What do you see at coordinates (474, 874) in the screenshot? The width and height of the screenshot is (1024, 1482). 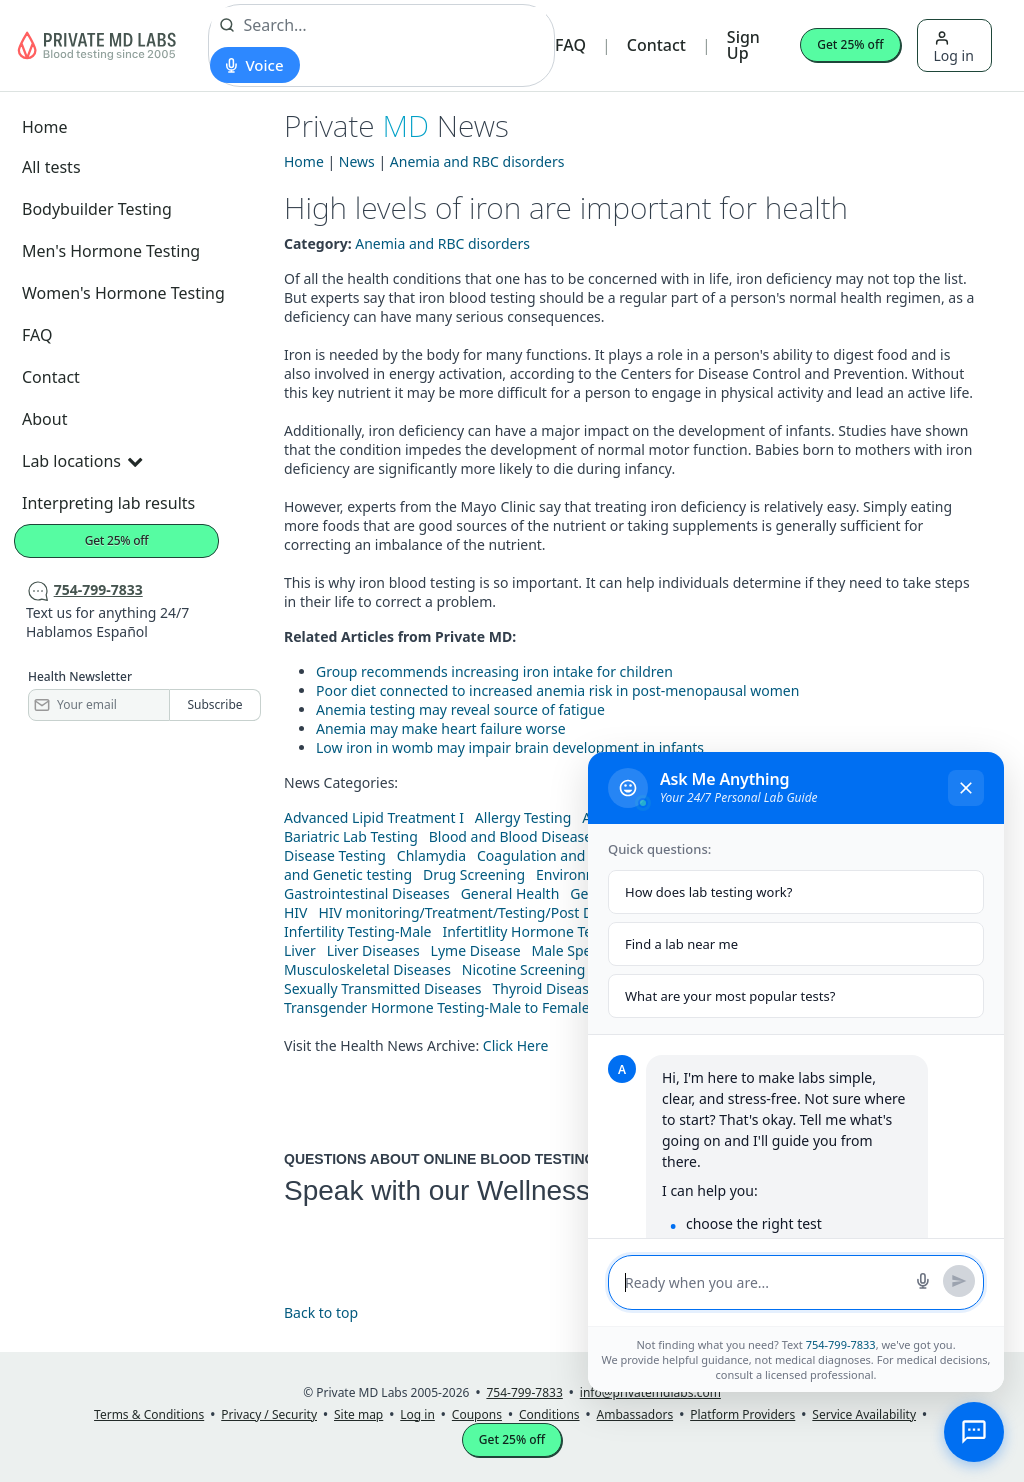 I see `Drug Screening` at bounding box center [474, 874].